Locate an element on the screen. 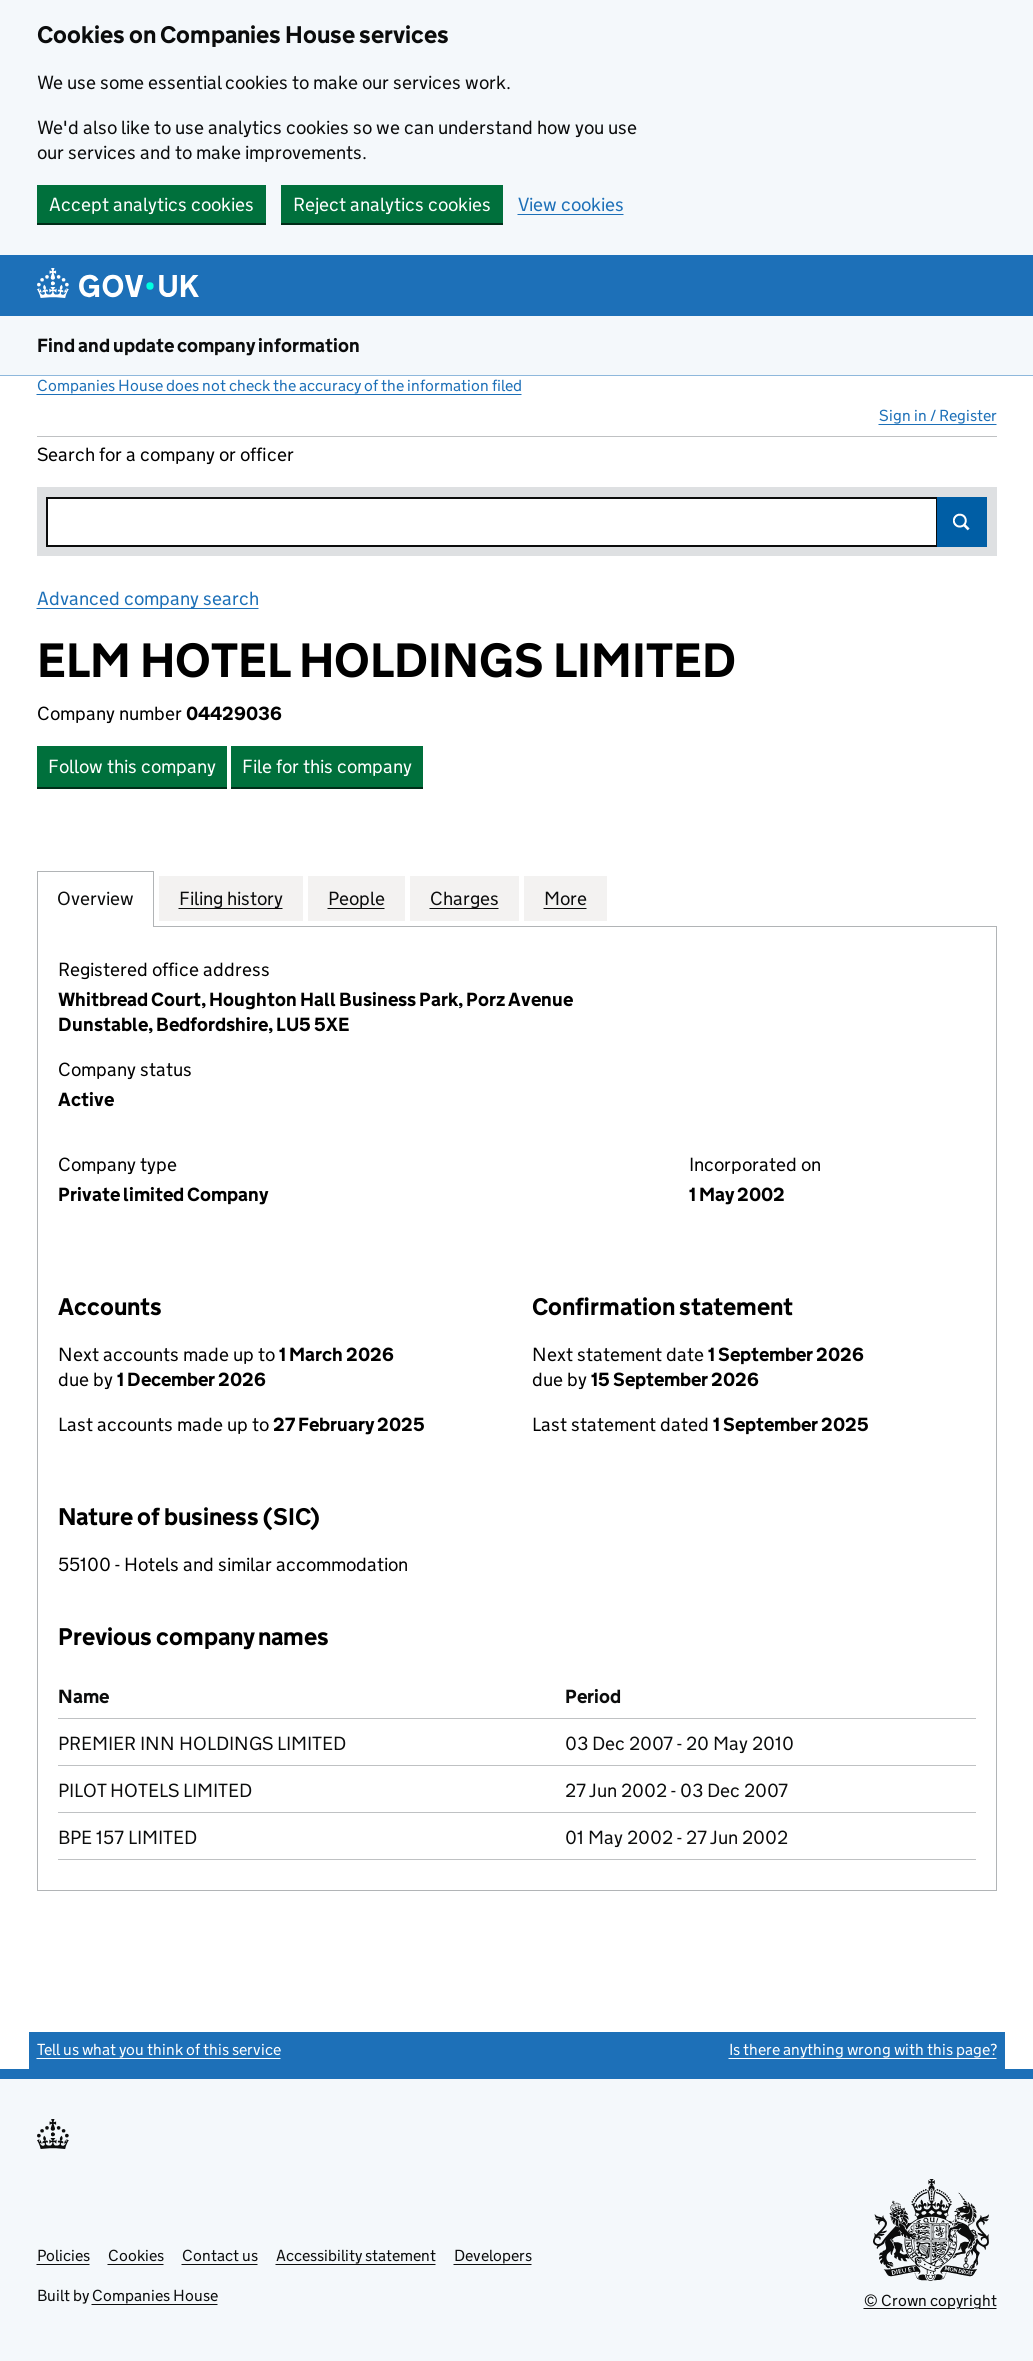 The width and height of the screenshot is (1033, 2361). More [tab] is located at coordinates (565, 898).